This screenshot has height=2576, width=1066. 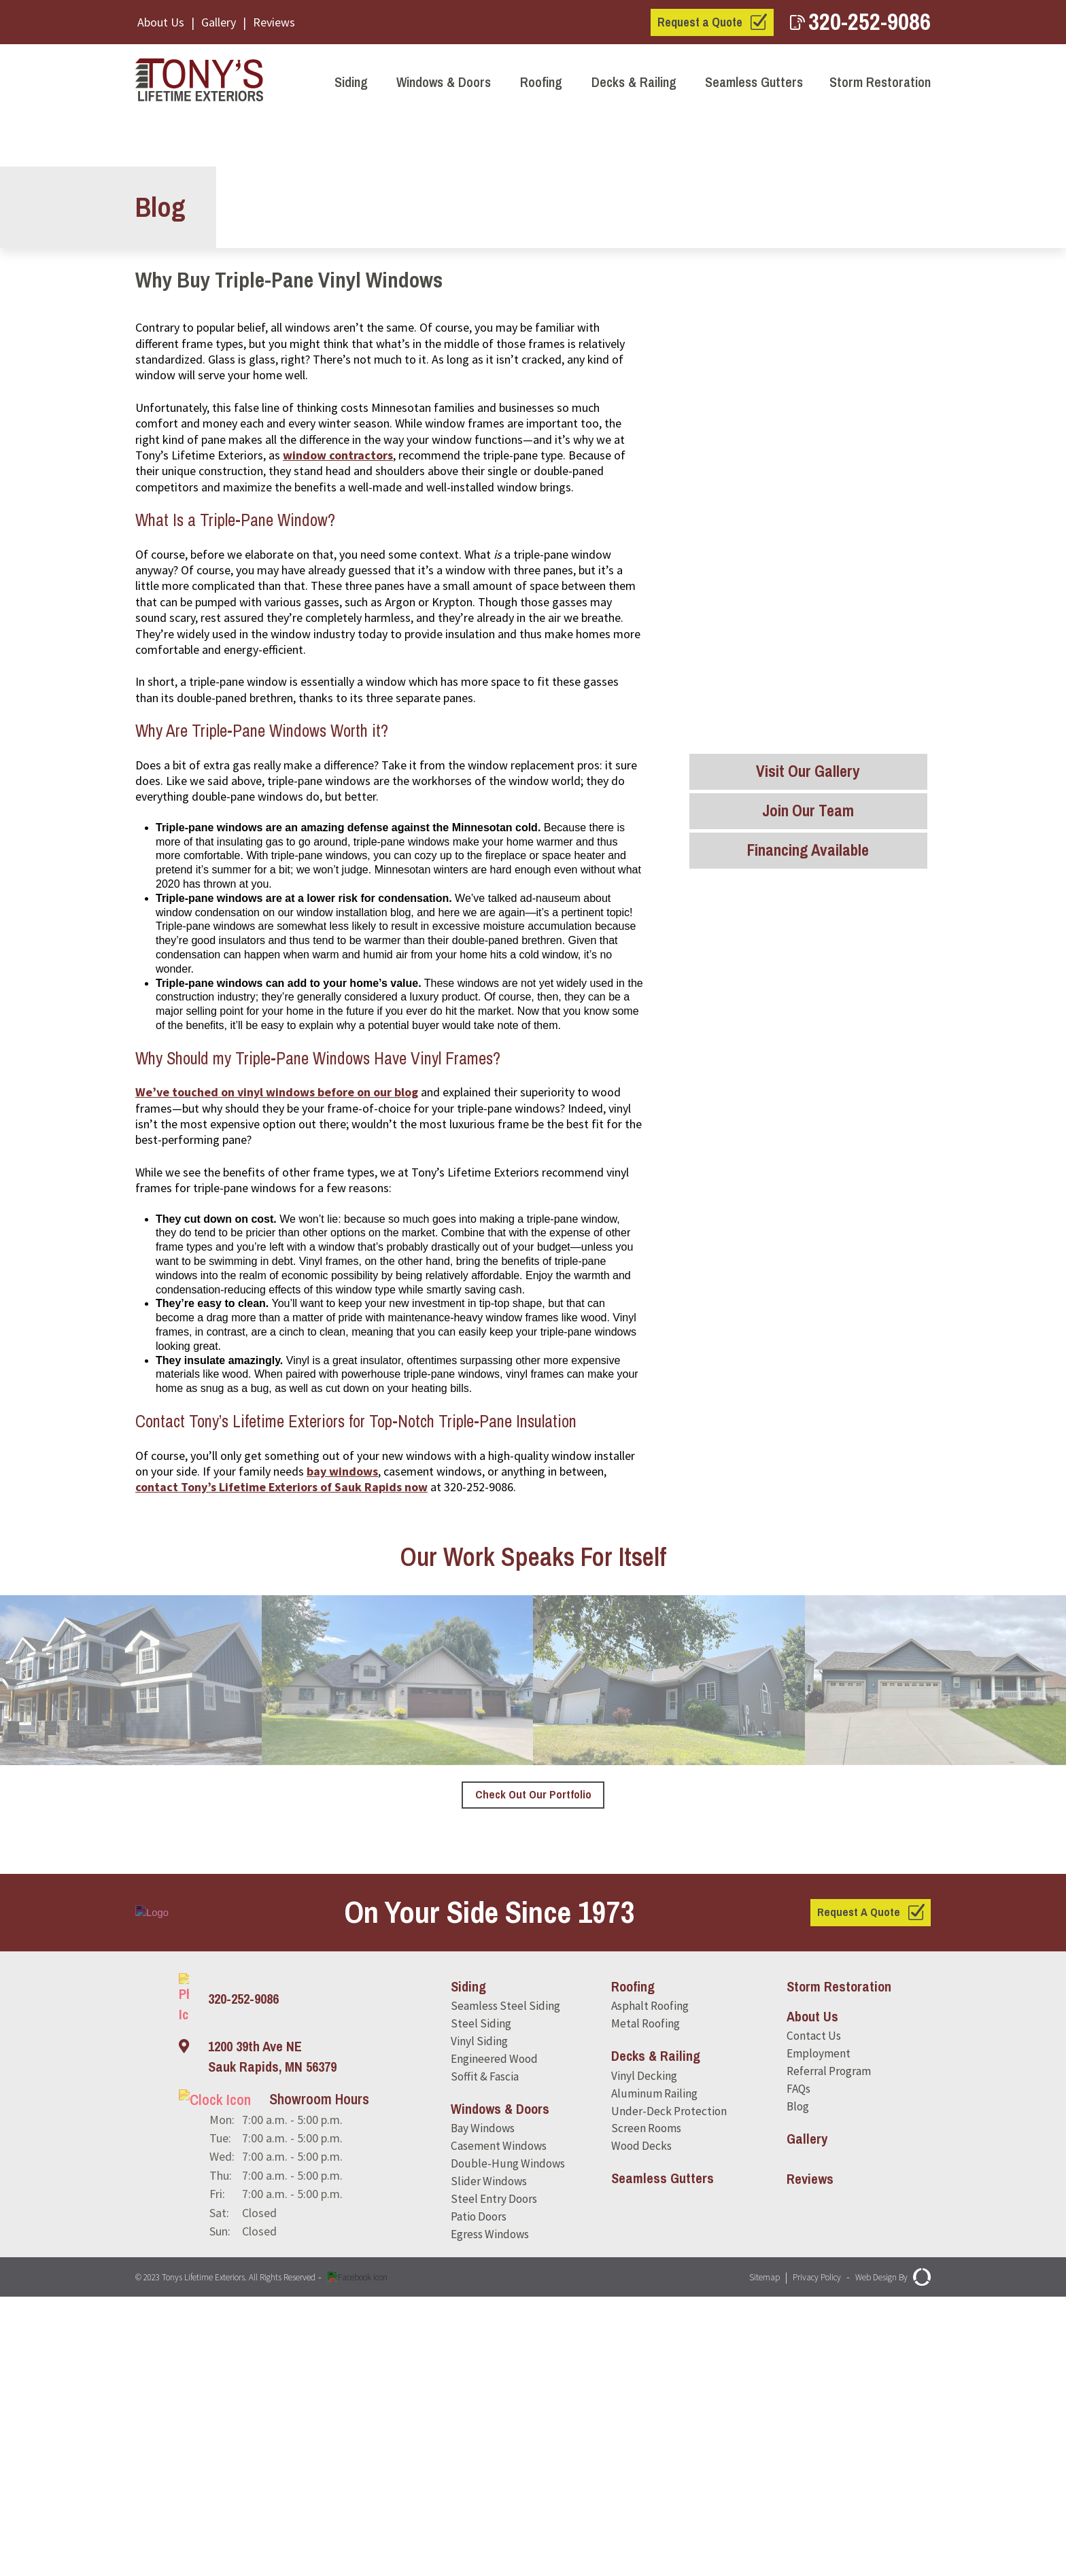 What do you see at coordinates (860, 21) in the screenshot?
I see `320-252-9086` at bounding box center [860, 21].